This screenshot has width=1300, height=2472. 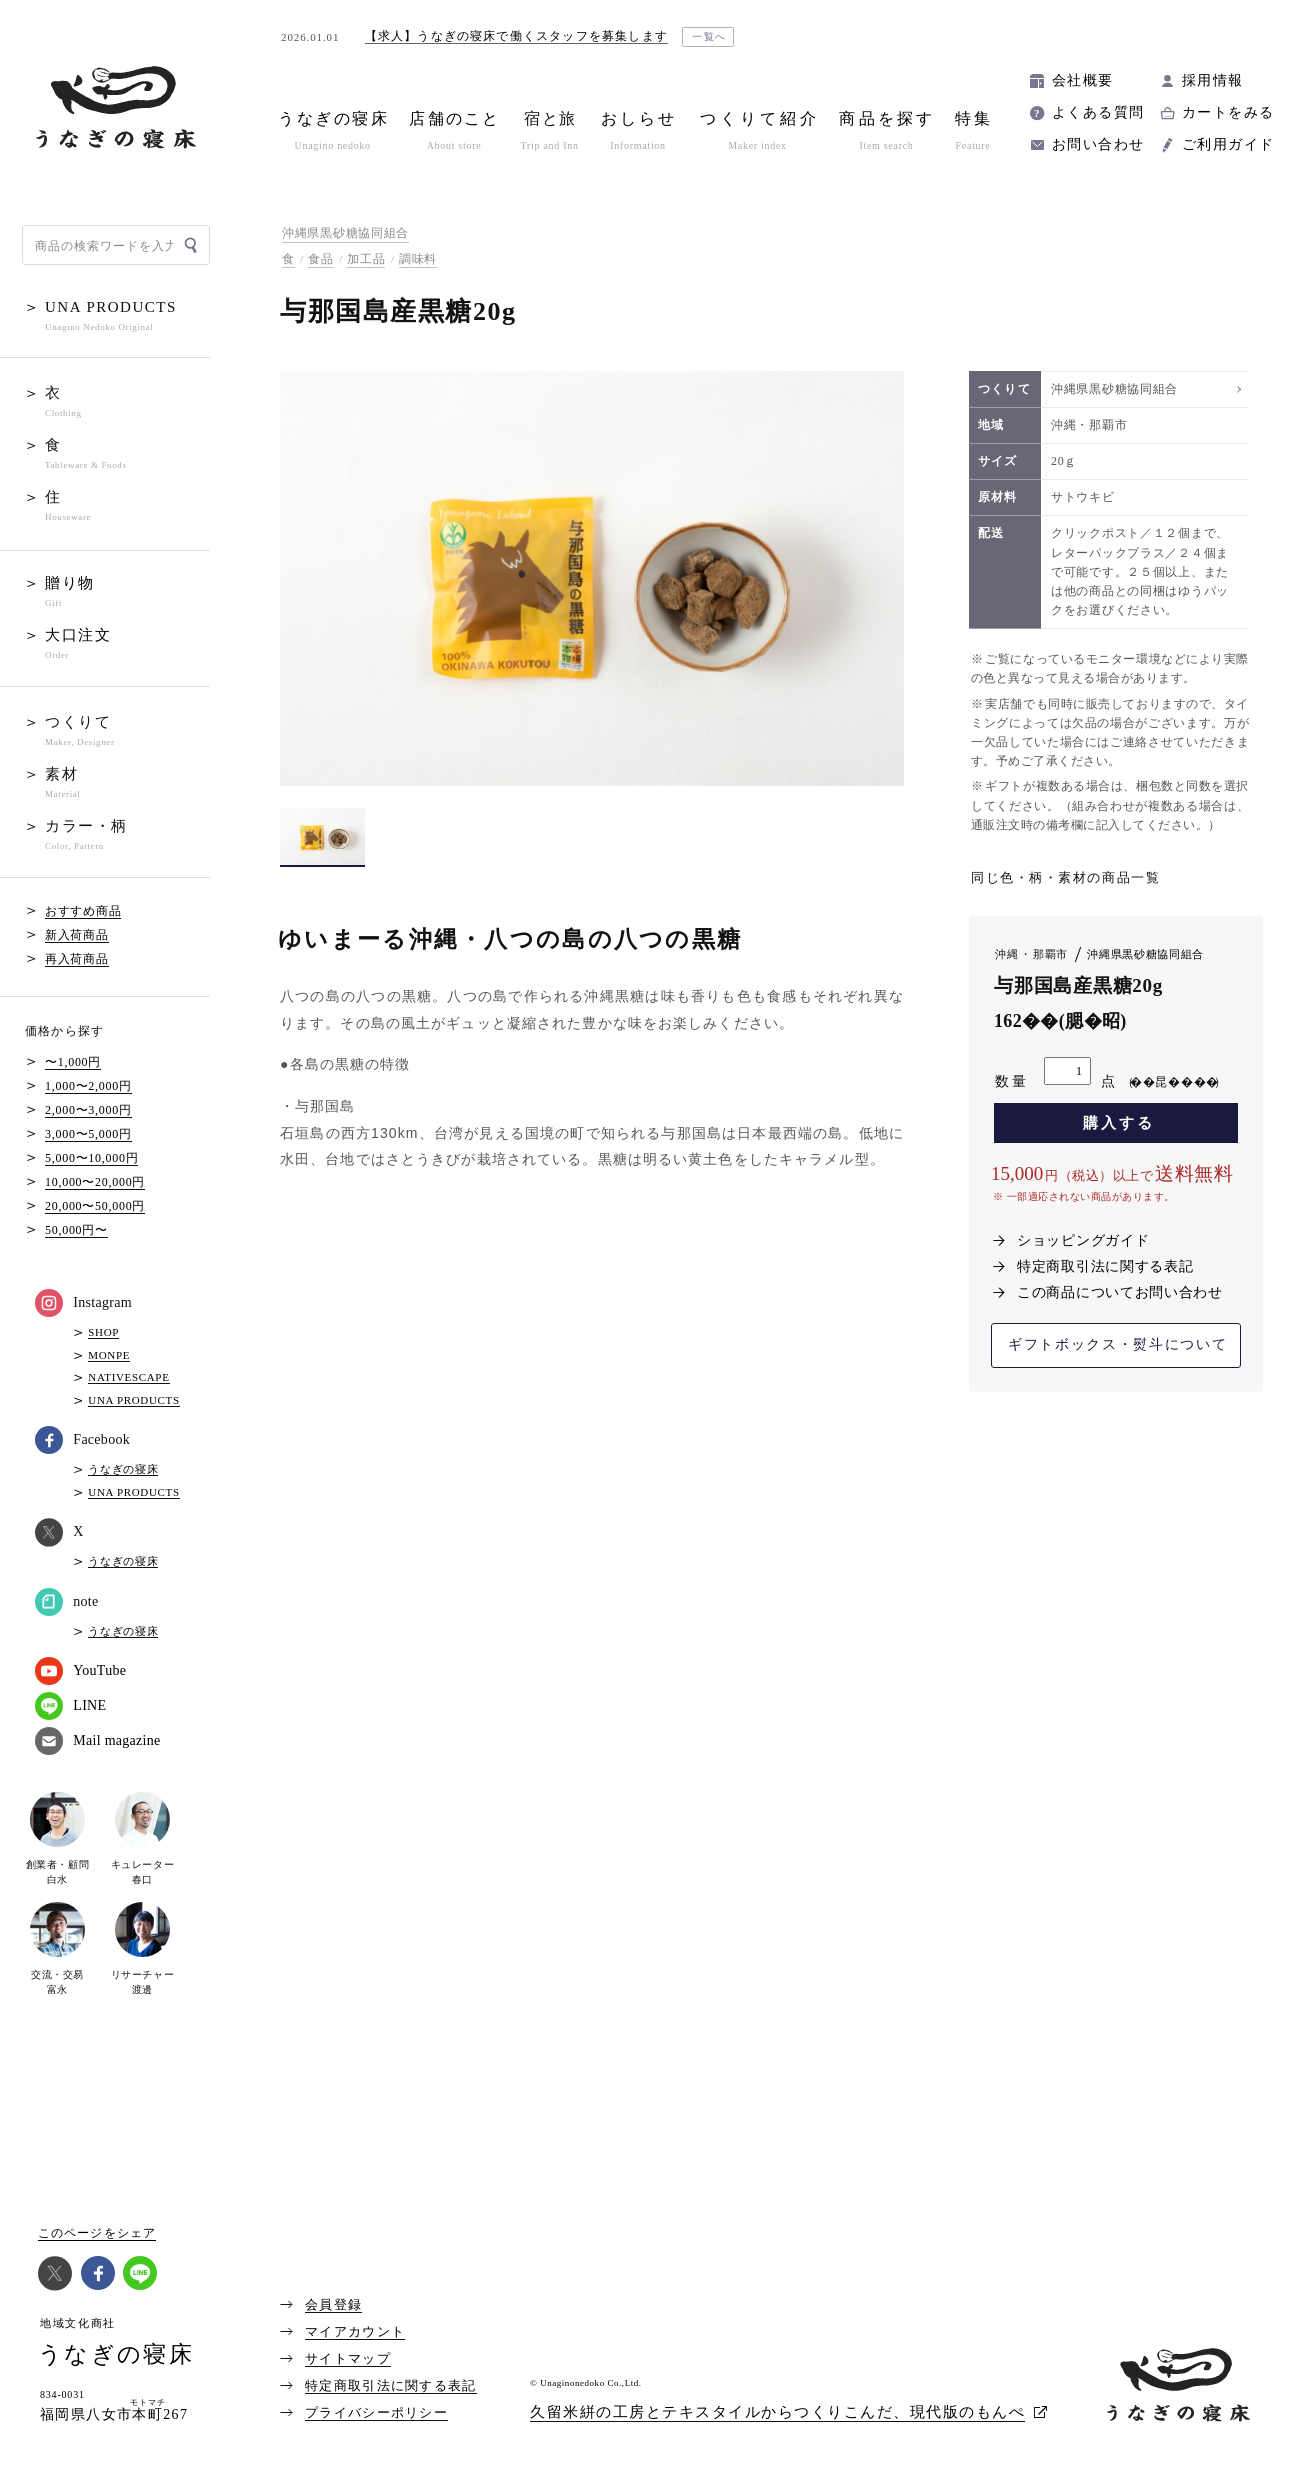 What do you see at coordinates (366, 259) in the screenshot?
I see `加工品` at bounding box center [366, 259].